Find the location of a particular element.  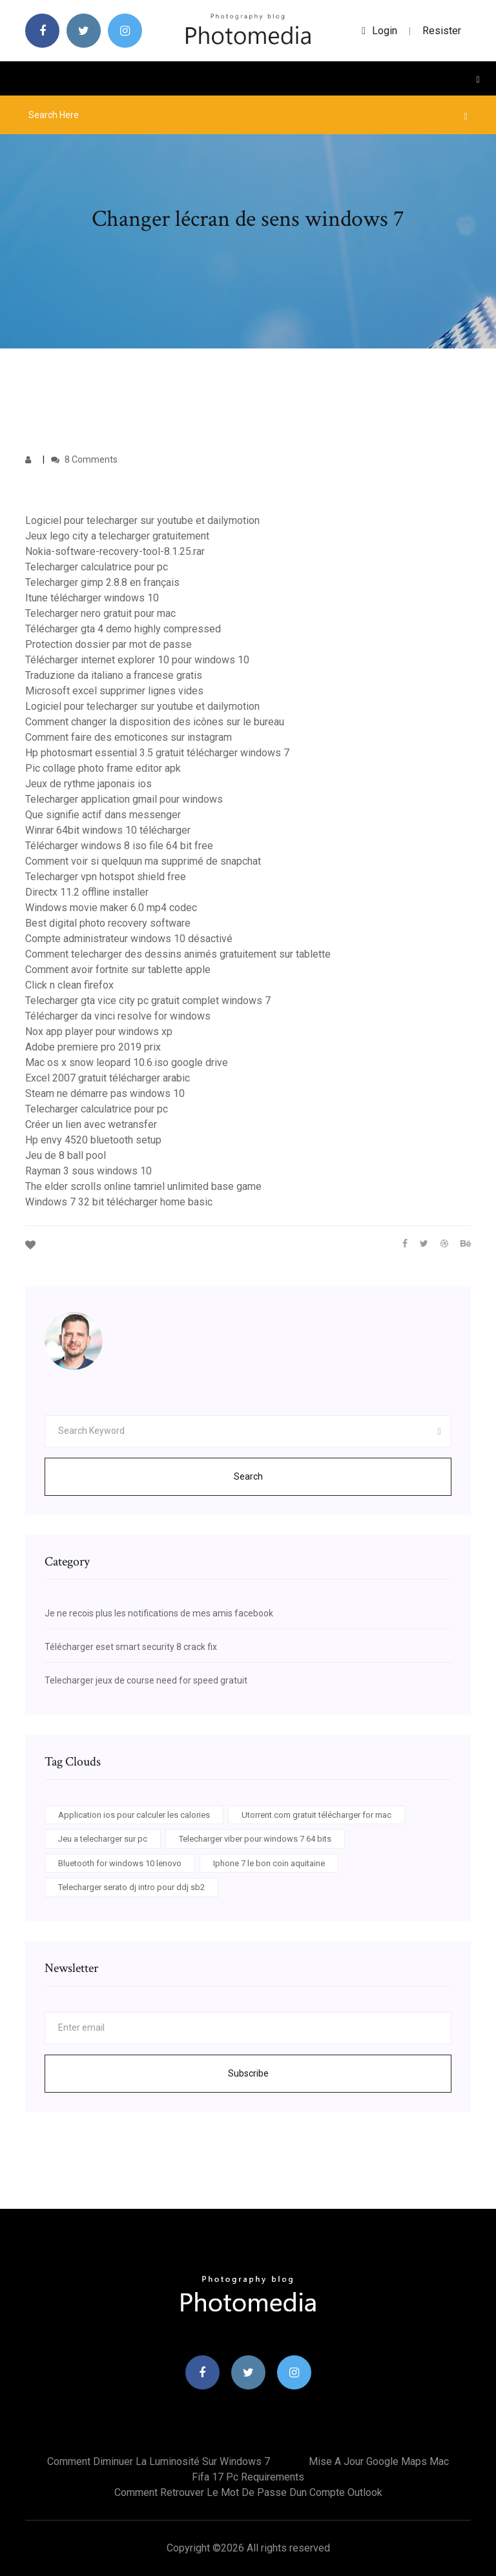

Telecharger viber pour windows 7 64 bits is located at coordinates (255, 1839).